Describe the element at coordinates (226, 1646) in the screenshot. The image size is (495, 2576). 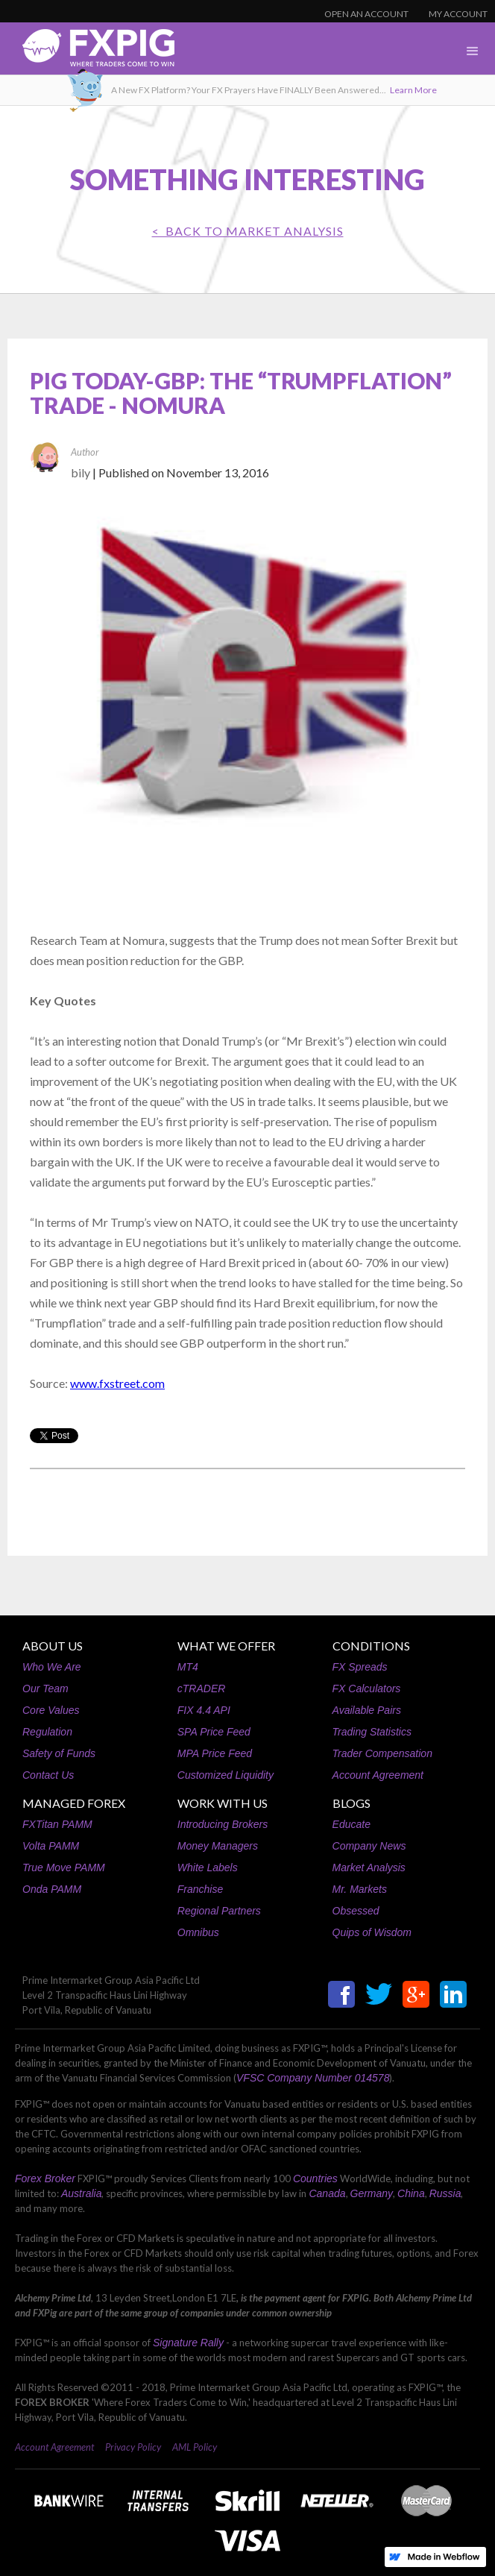
I see `WHAT WE OFFER` at that location.